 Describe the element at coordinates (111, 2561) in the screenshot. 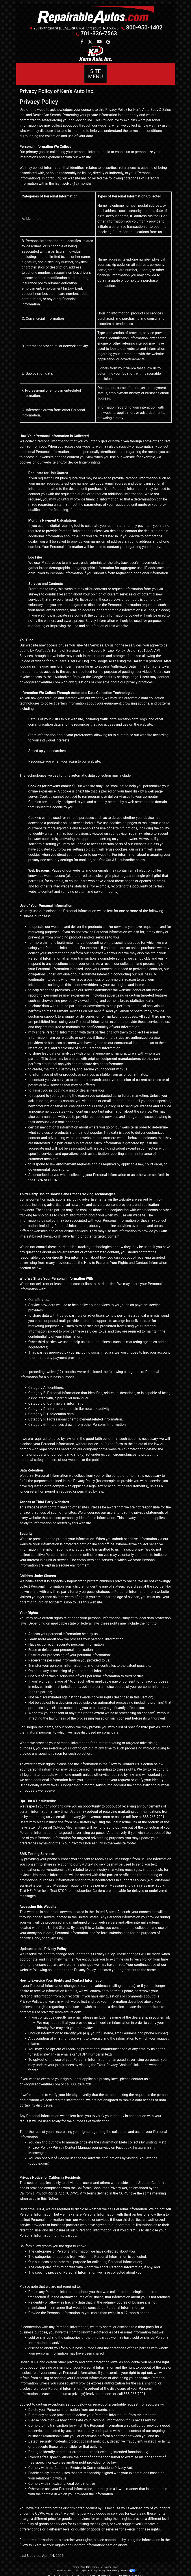

I see `Privacy Policy [Privacy]` at that location.